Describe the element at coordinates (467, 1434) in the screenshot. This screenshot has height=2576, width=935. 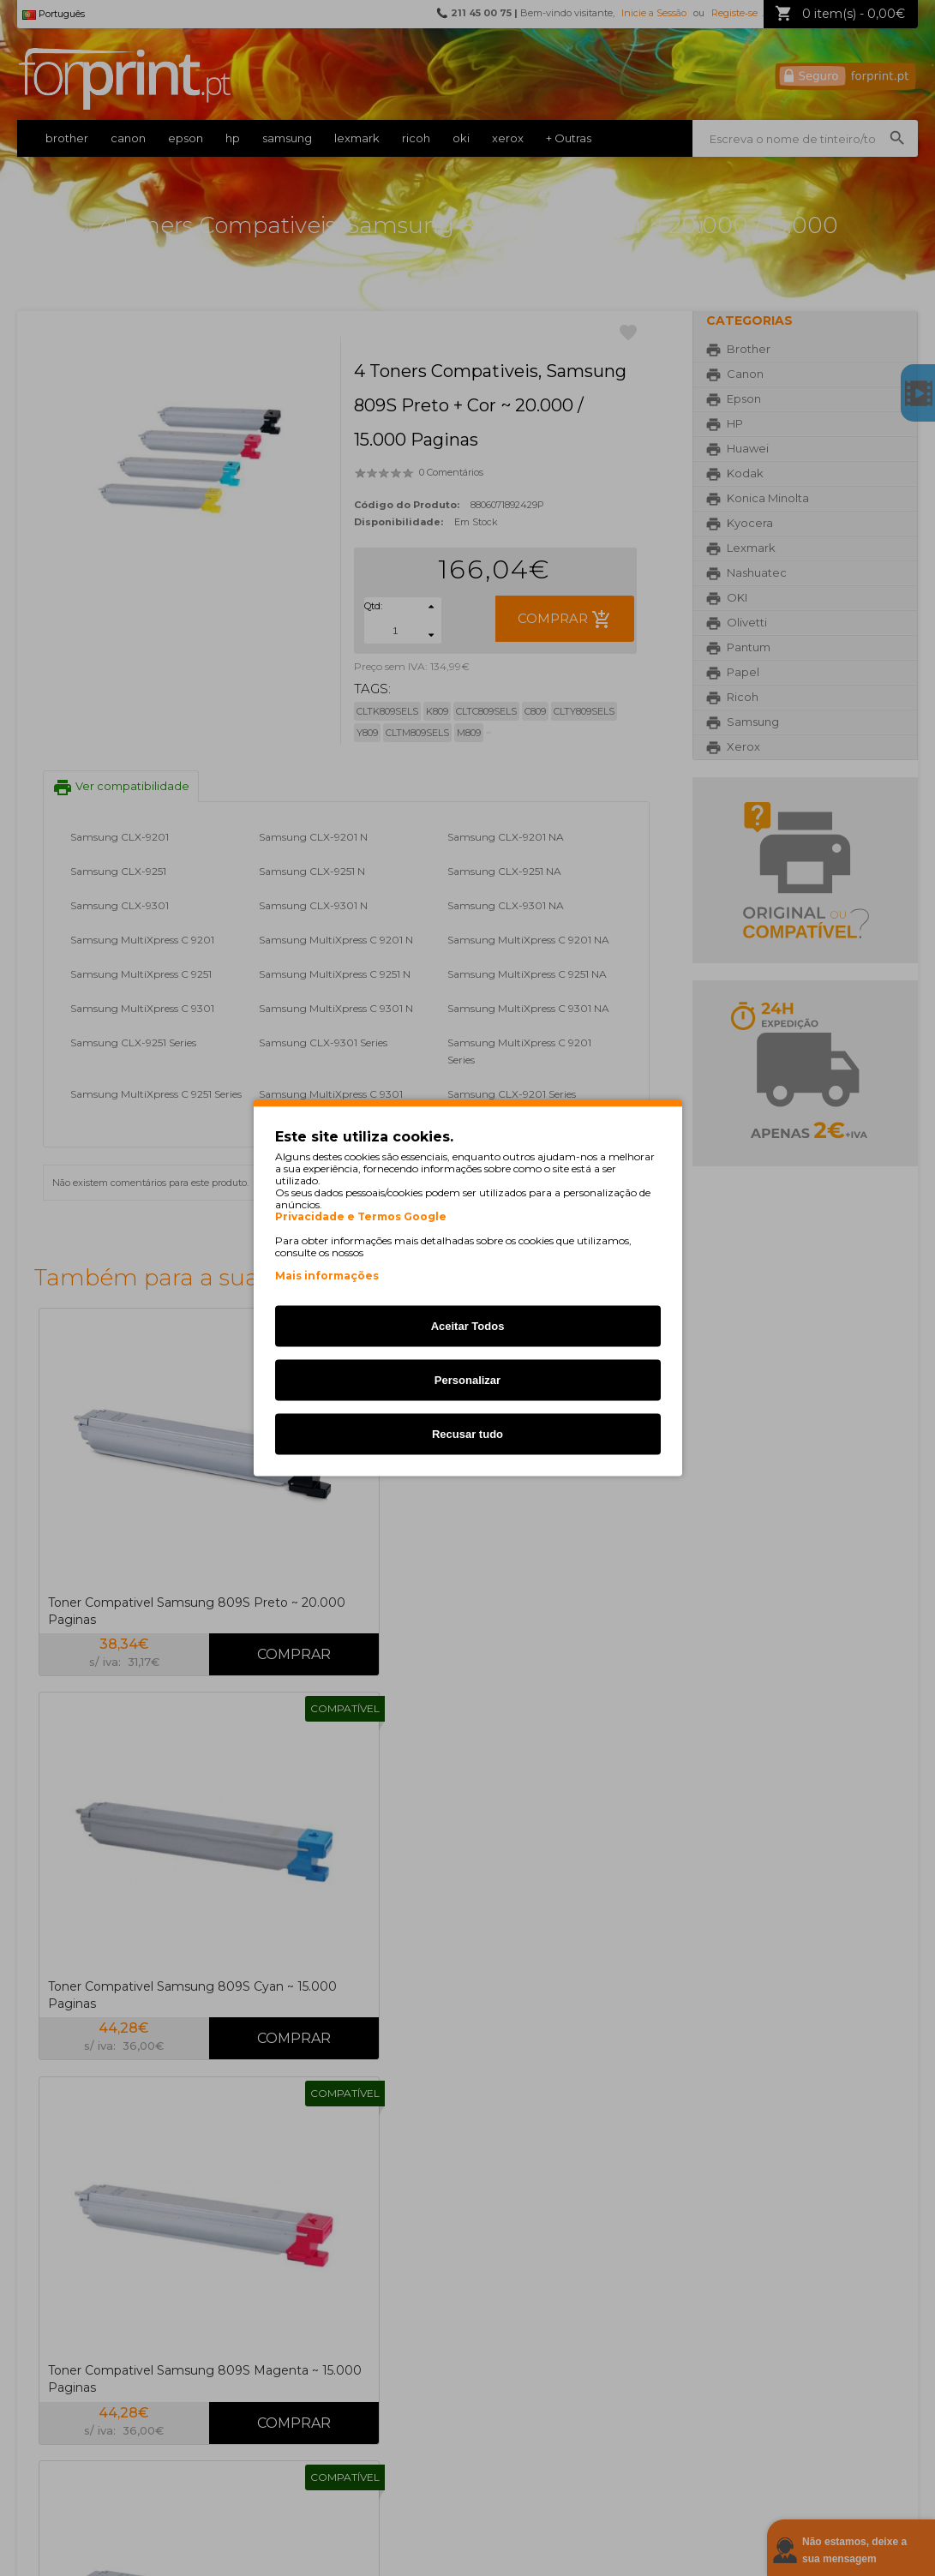
I see `Recusar tudo` at that location.